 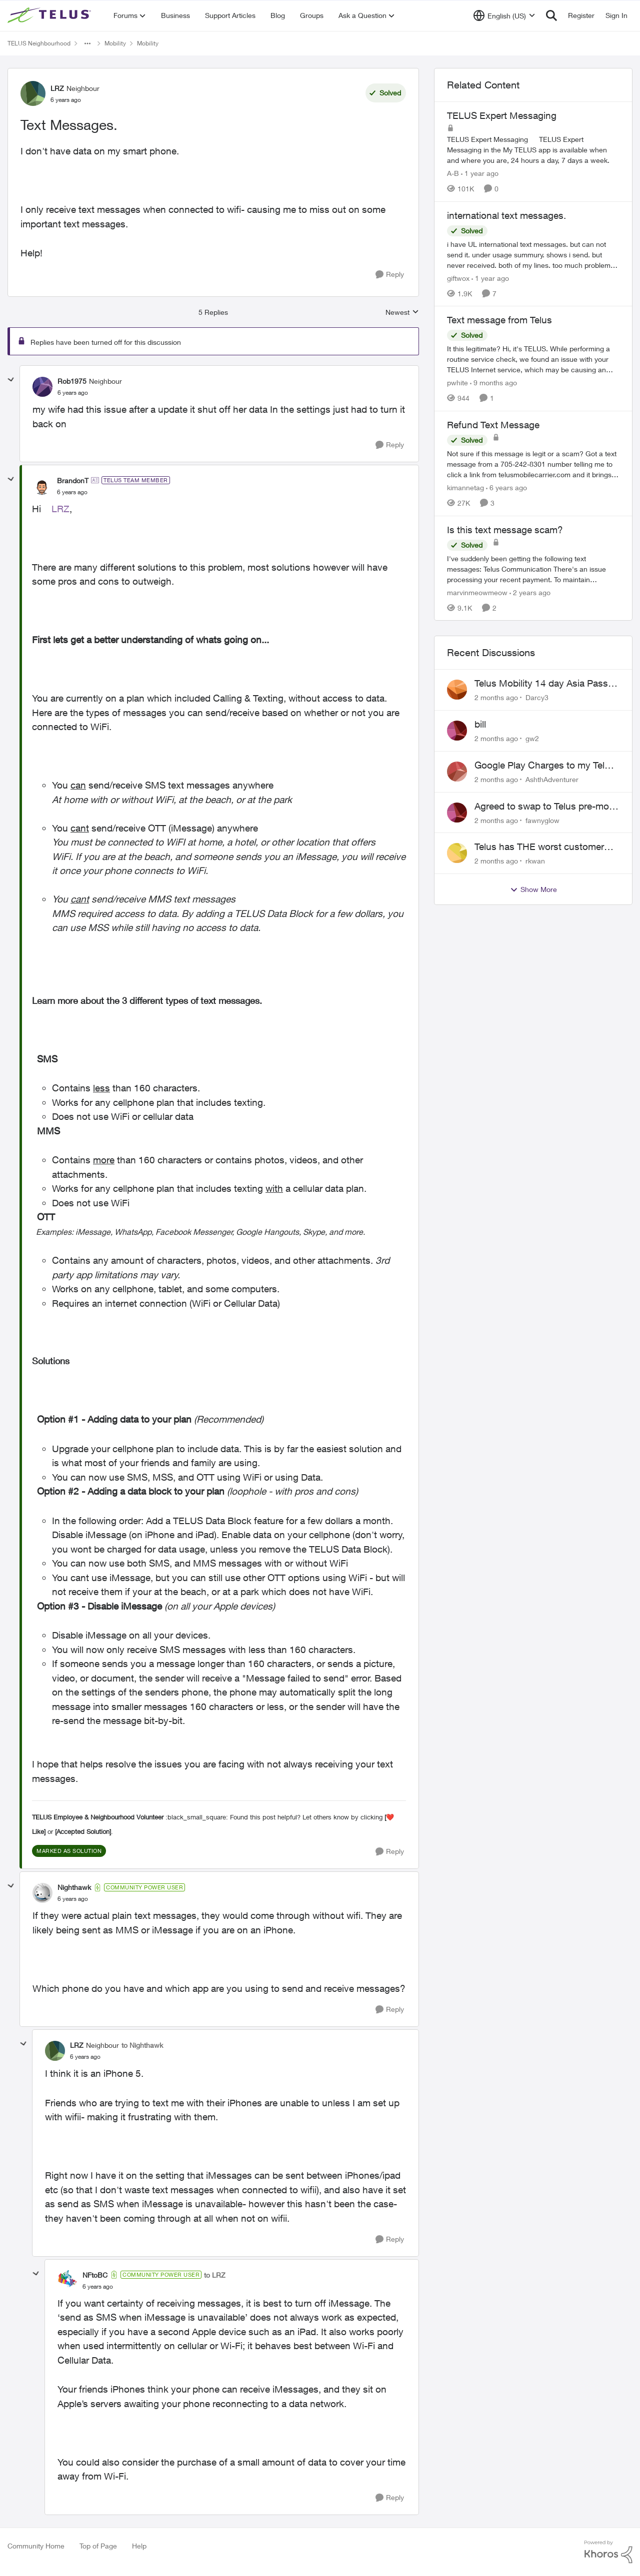 I want to click on [Text Messages.], so click(x=73, y=392).